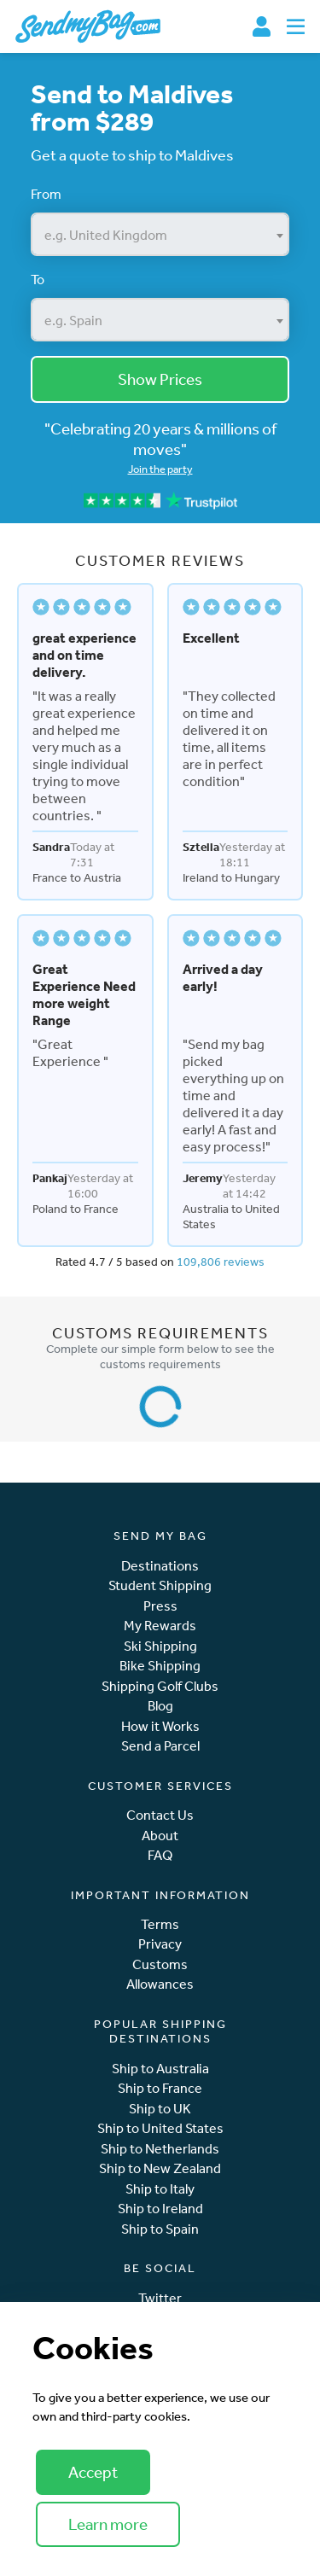  Describe the element at coordinates (160, 1585) in the screenshot. I see `Student Shipping` at that location.